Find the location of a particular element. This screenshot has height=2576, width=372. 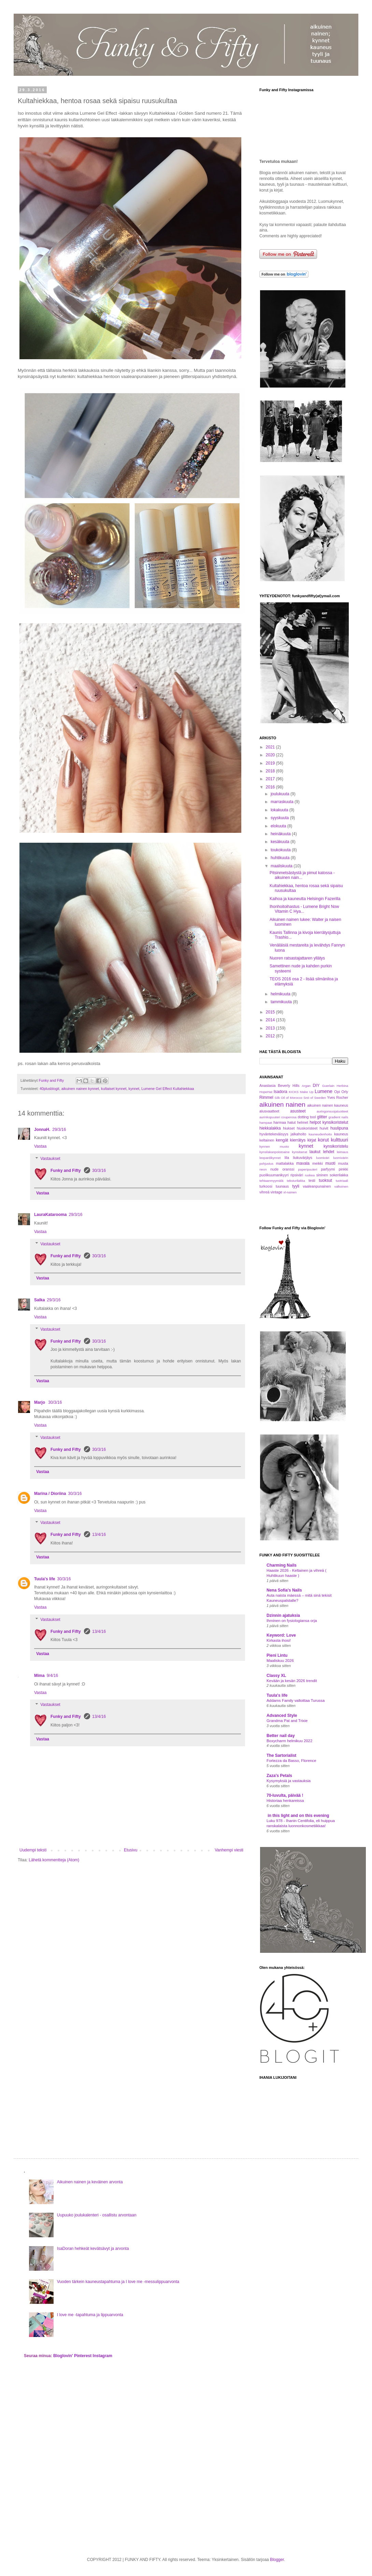

vihreä is located at coordinates (264, 1192).